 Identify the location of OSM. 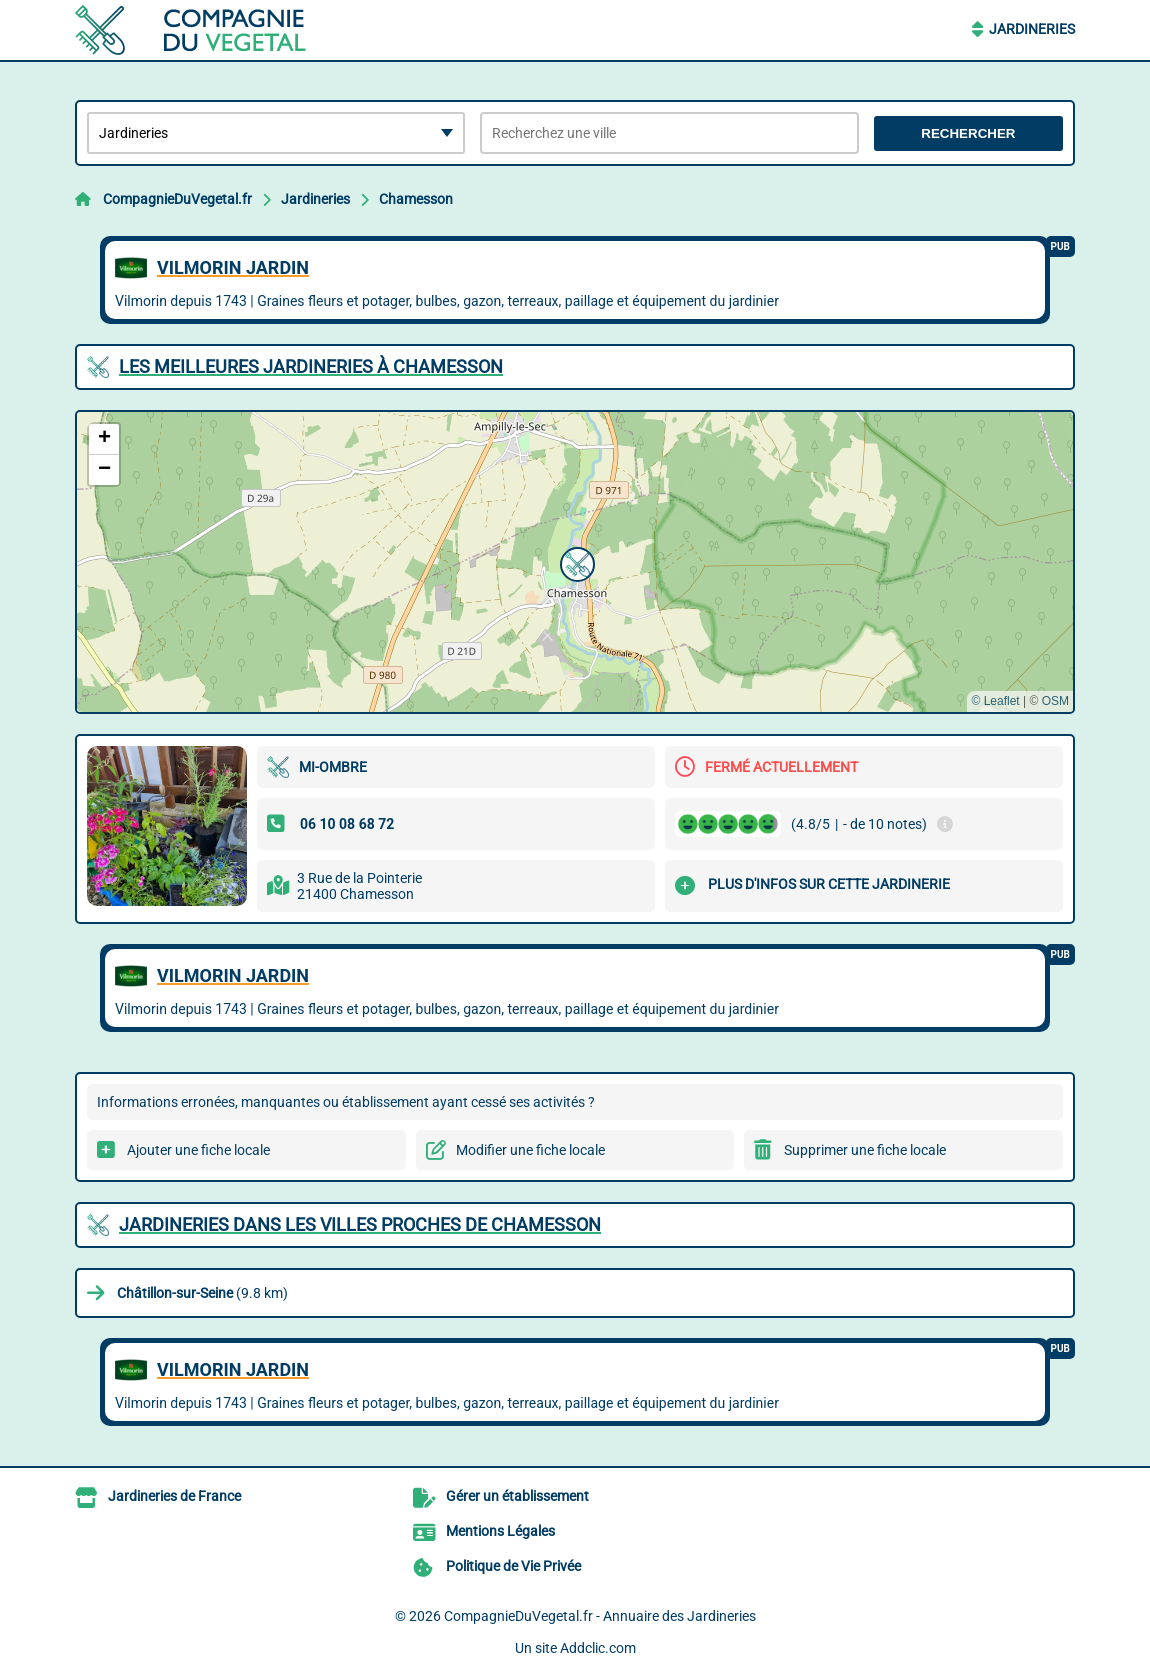
(1055, 701).